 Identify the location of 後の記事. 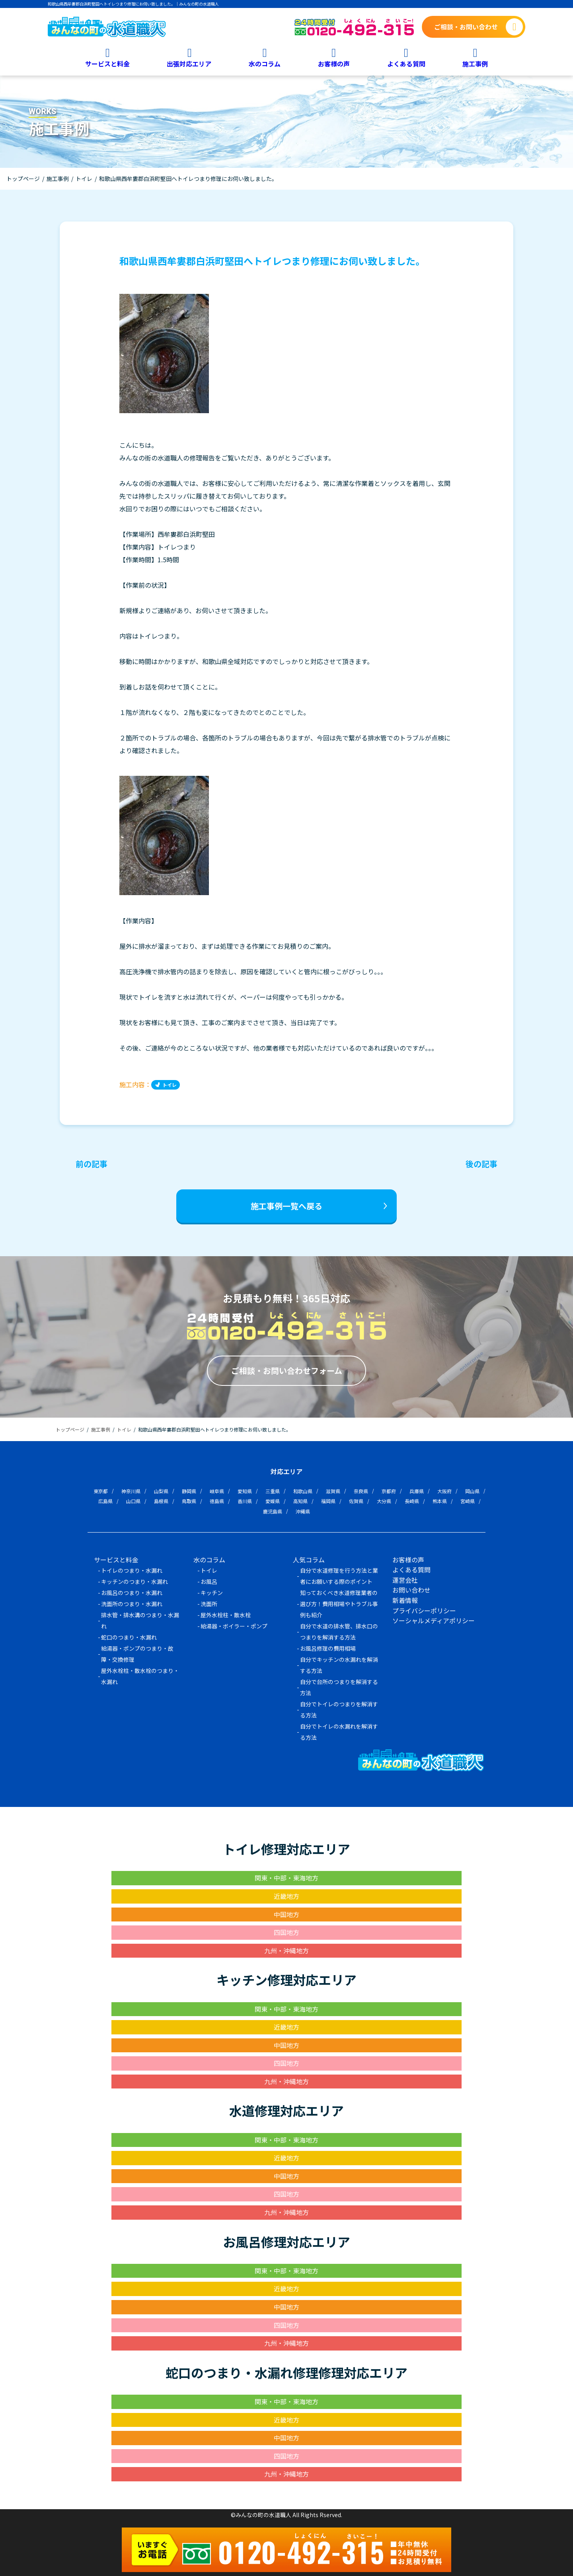
(481, 1163).